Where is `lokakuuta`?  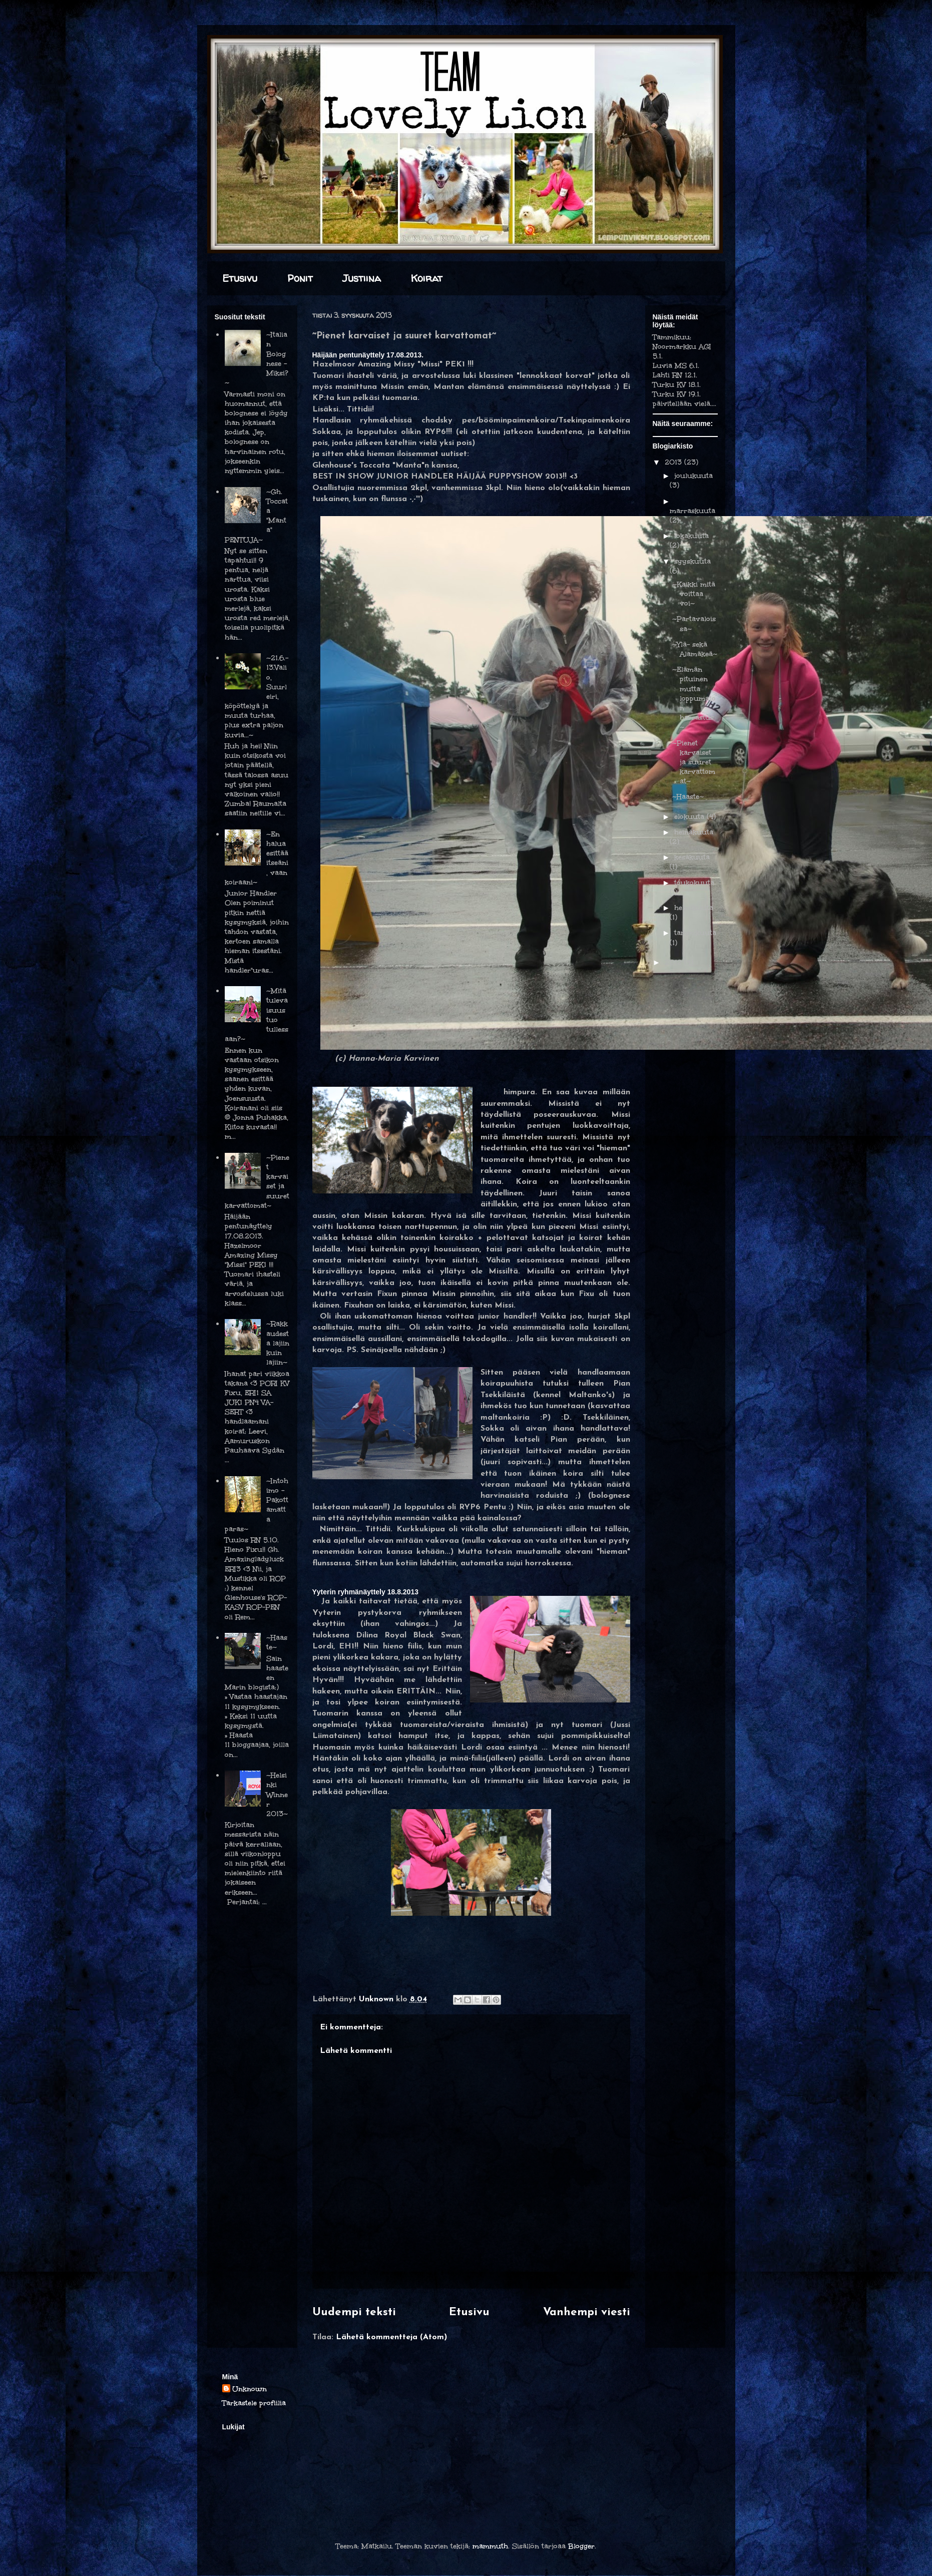
lokakuuta is located at coordinates (691, 536).